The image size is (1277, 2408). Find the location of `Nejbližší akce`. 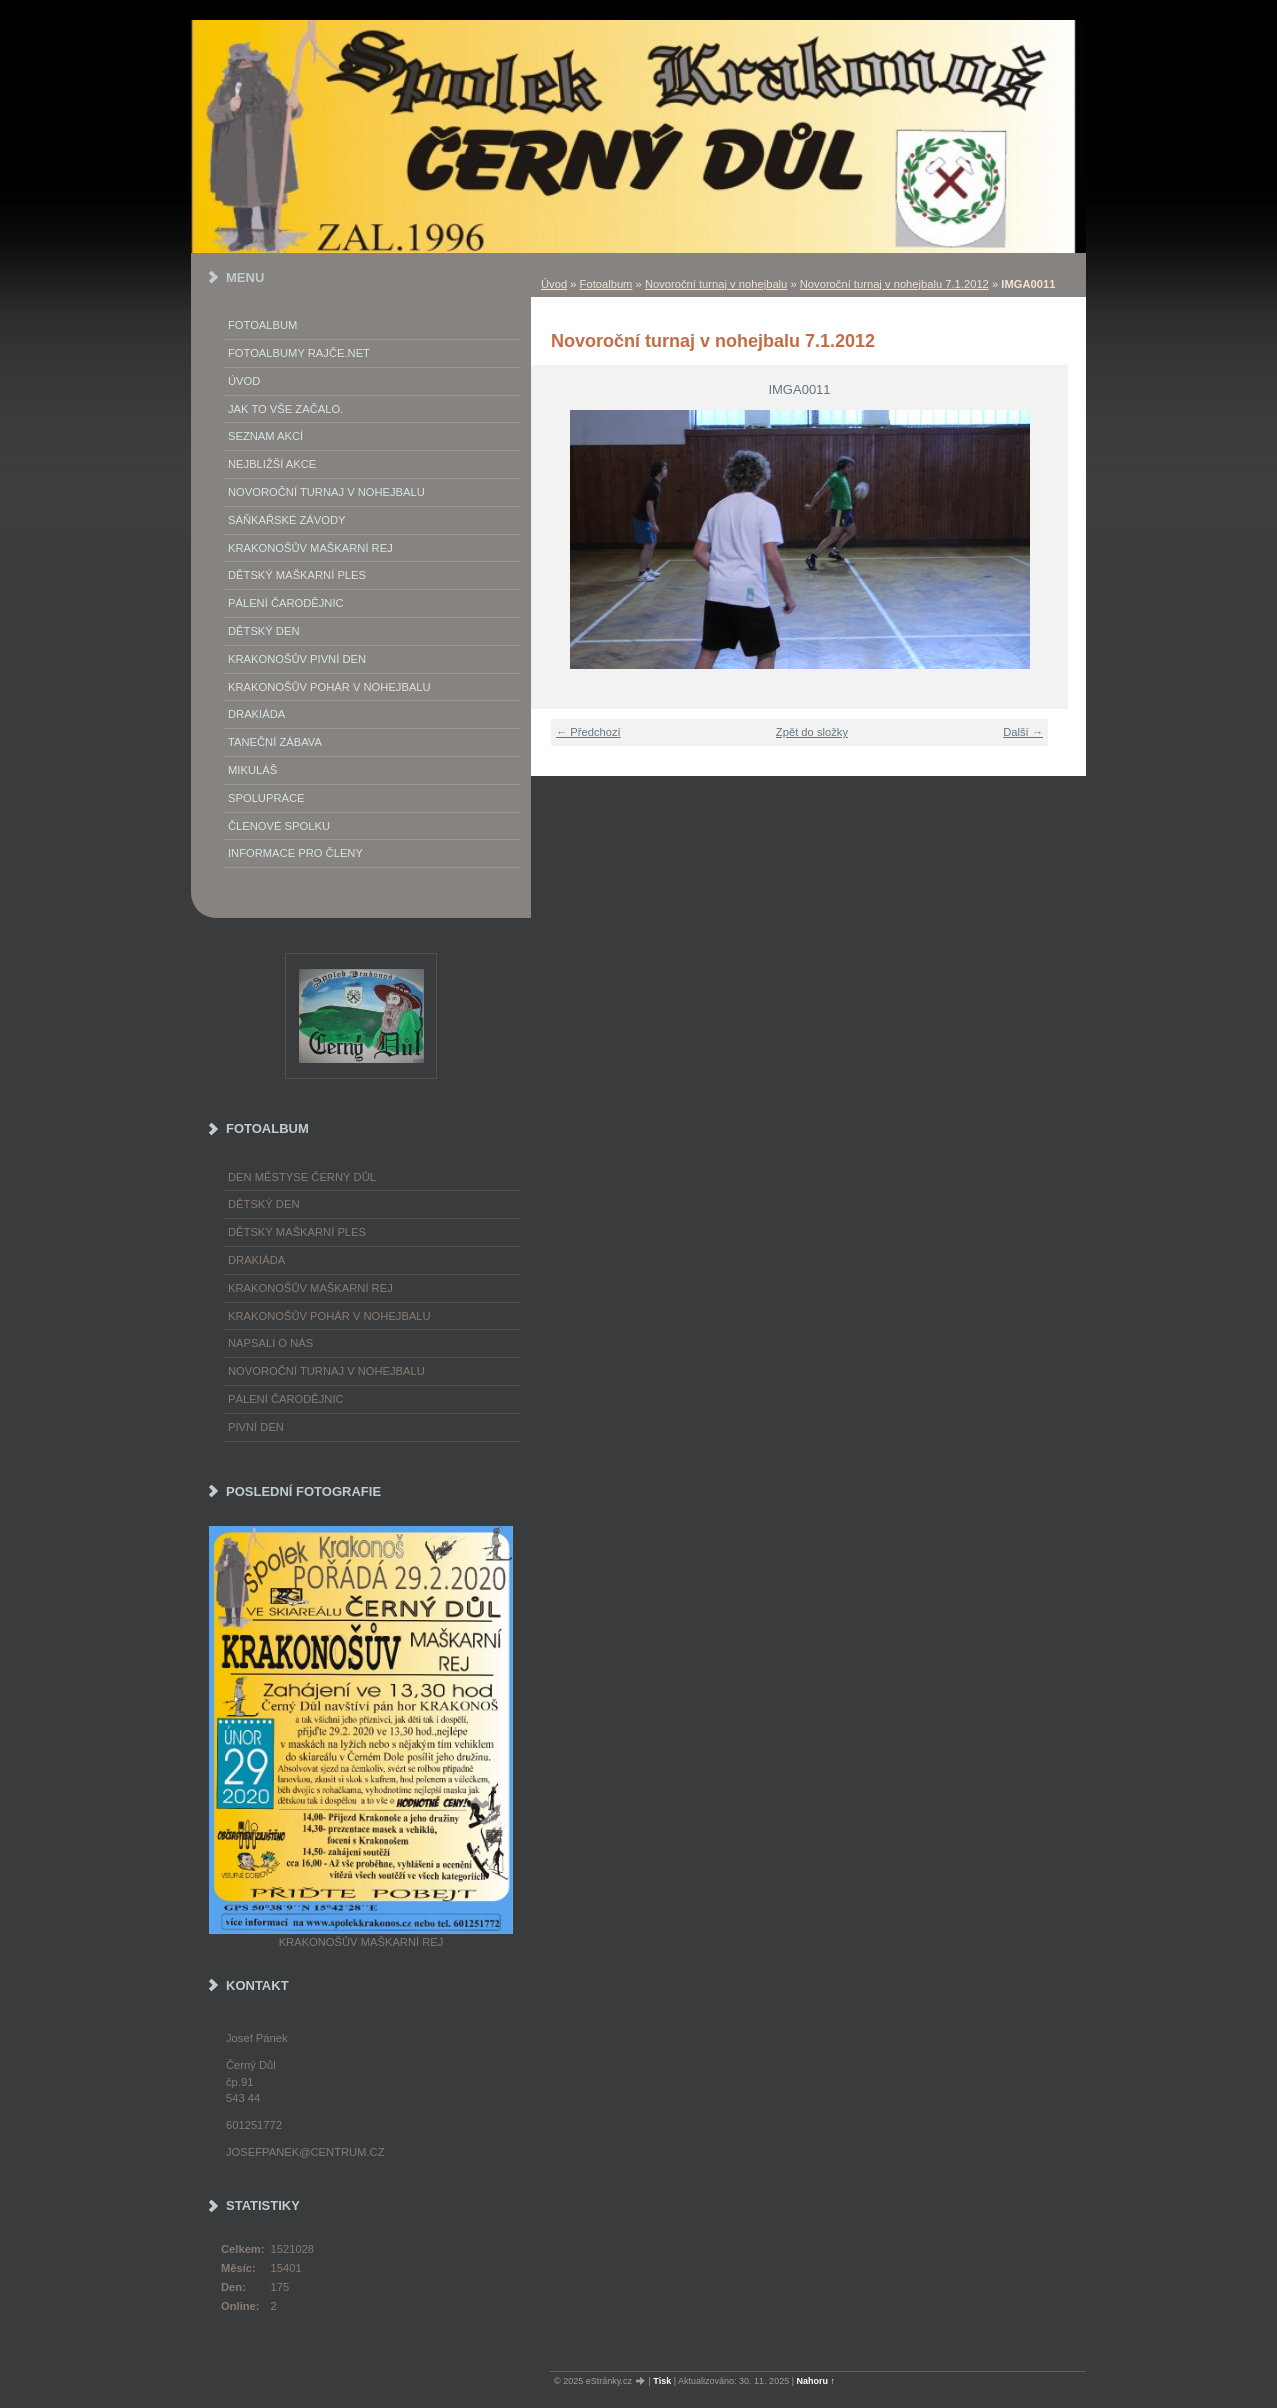

Nejbližší akce is located at coordinates (272, 464).